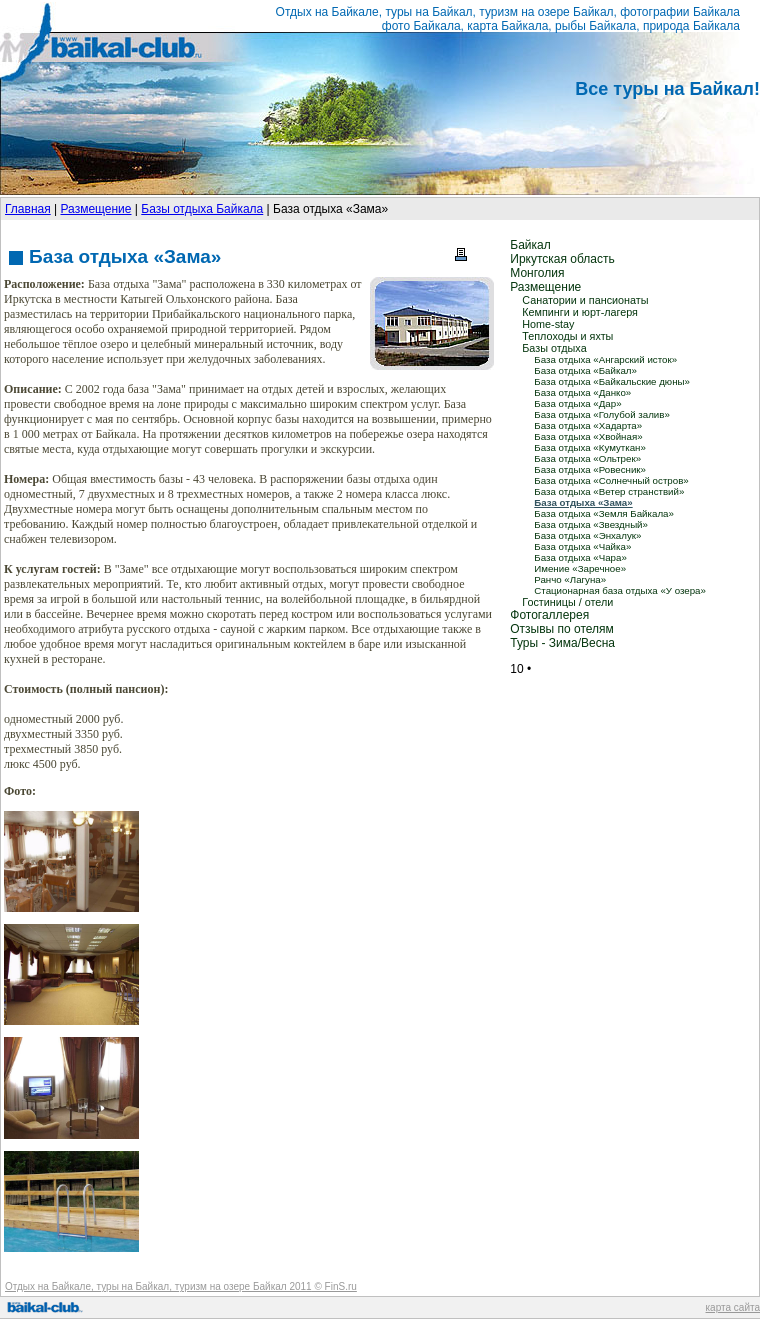 The height and width of the screenshot is (1321, 760). I want to click on База отдыха «Земля Байкала», so click(604, 513).